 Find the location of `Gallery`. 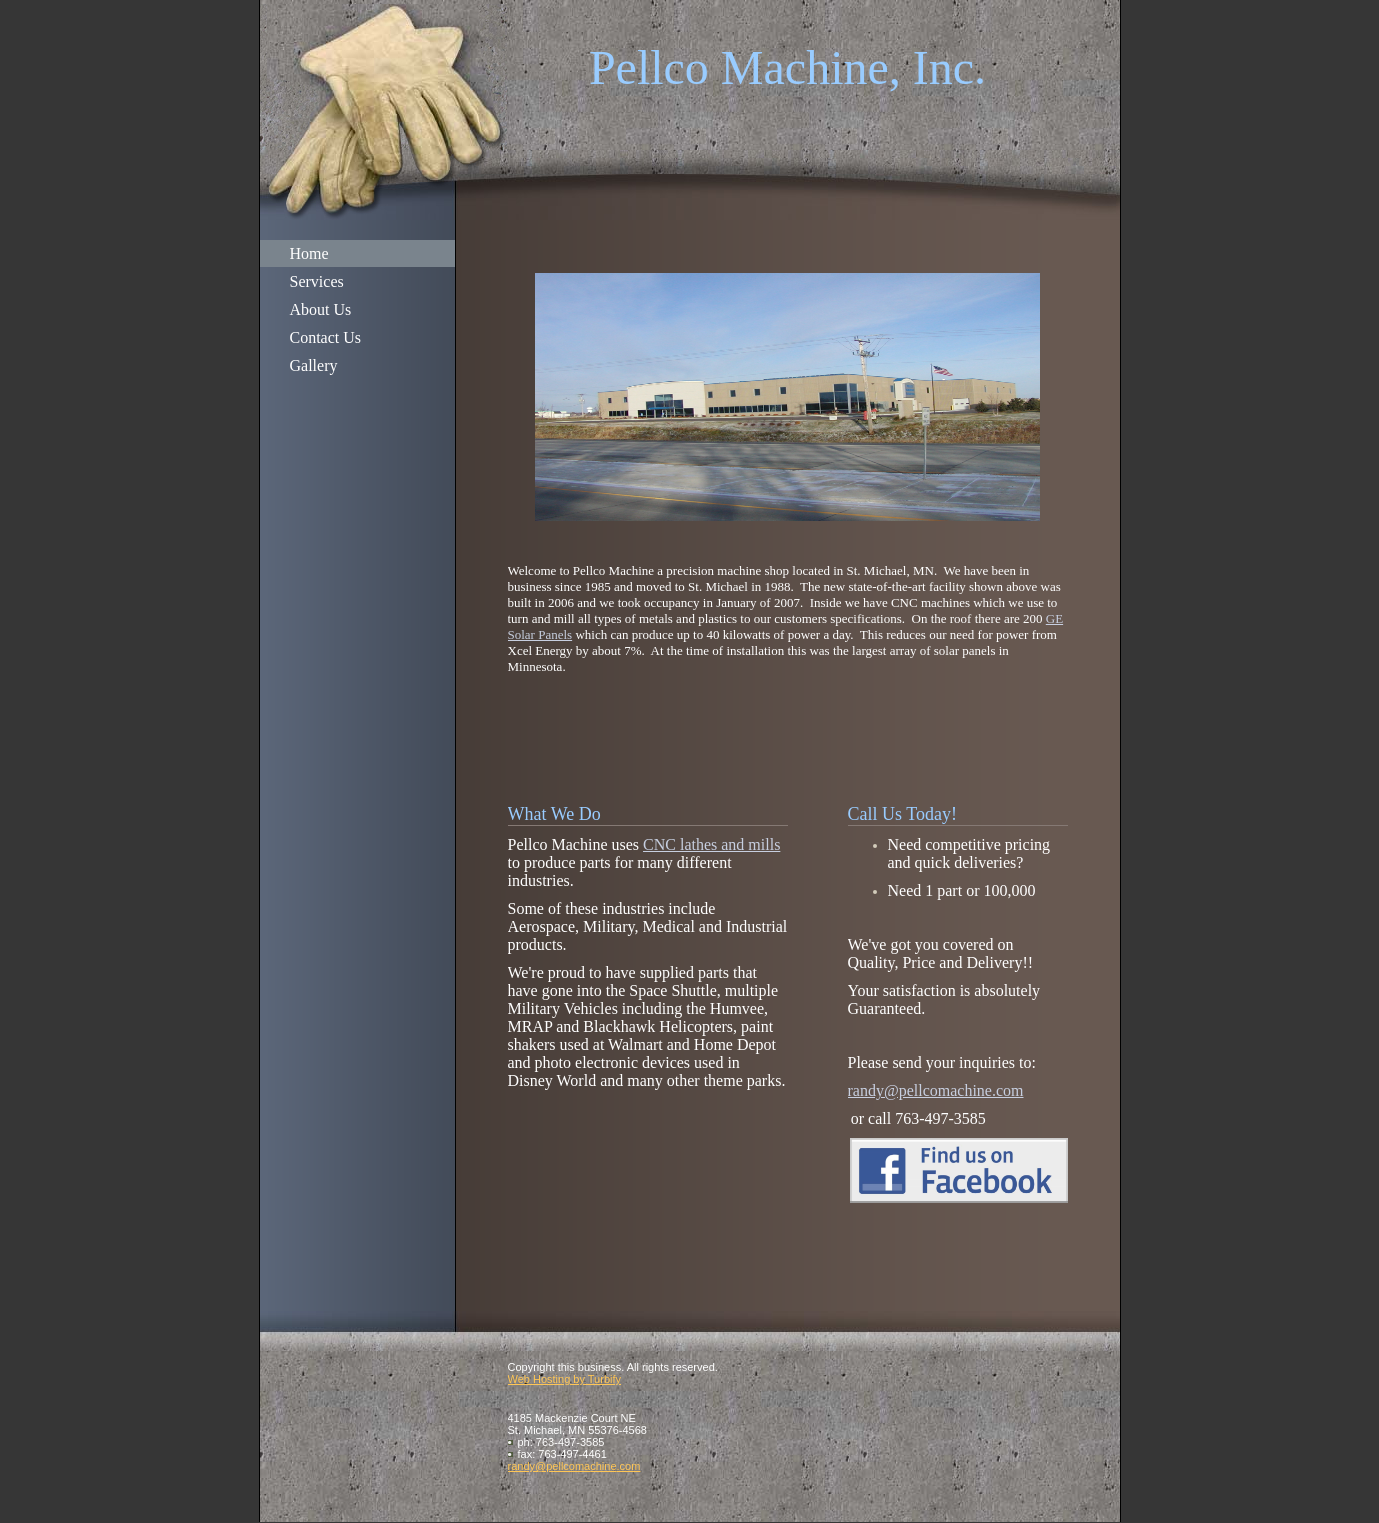

Gallery is located at coordinates (314, 365).